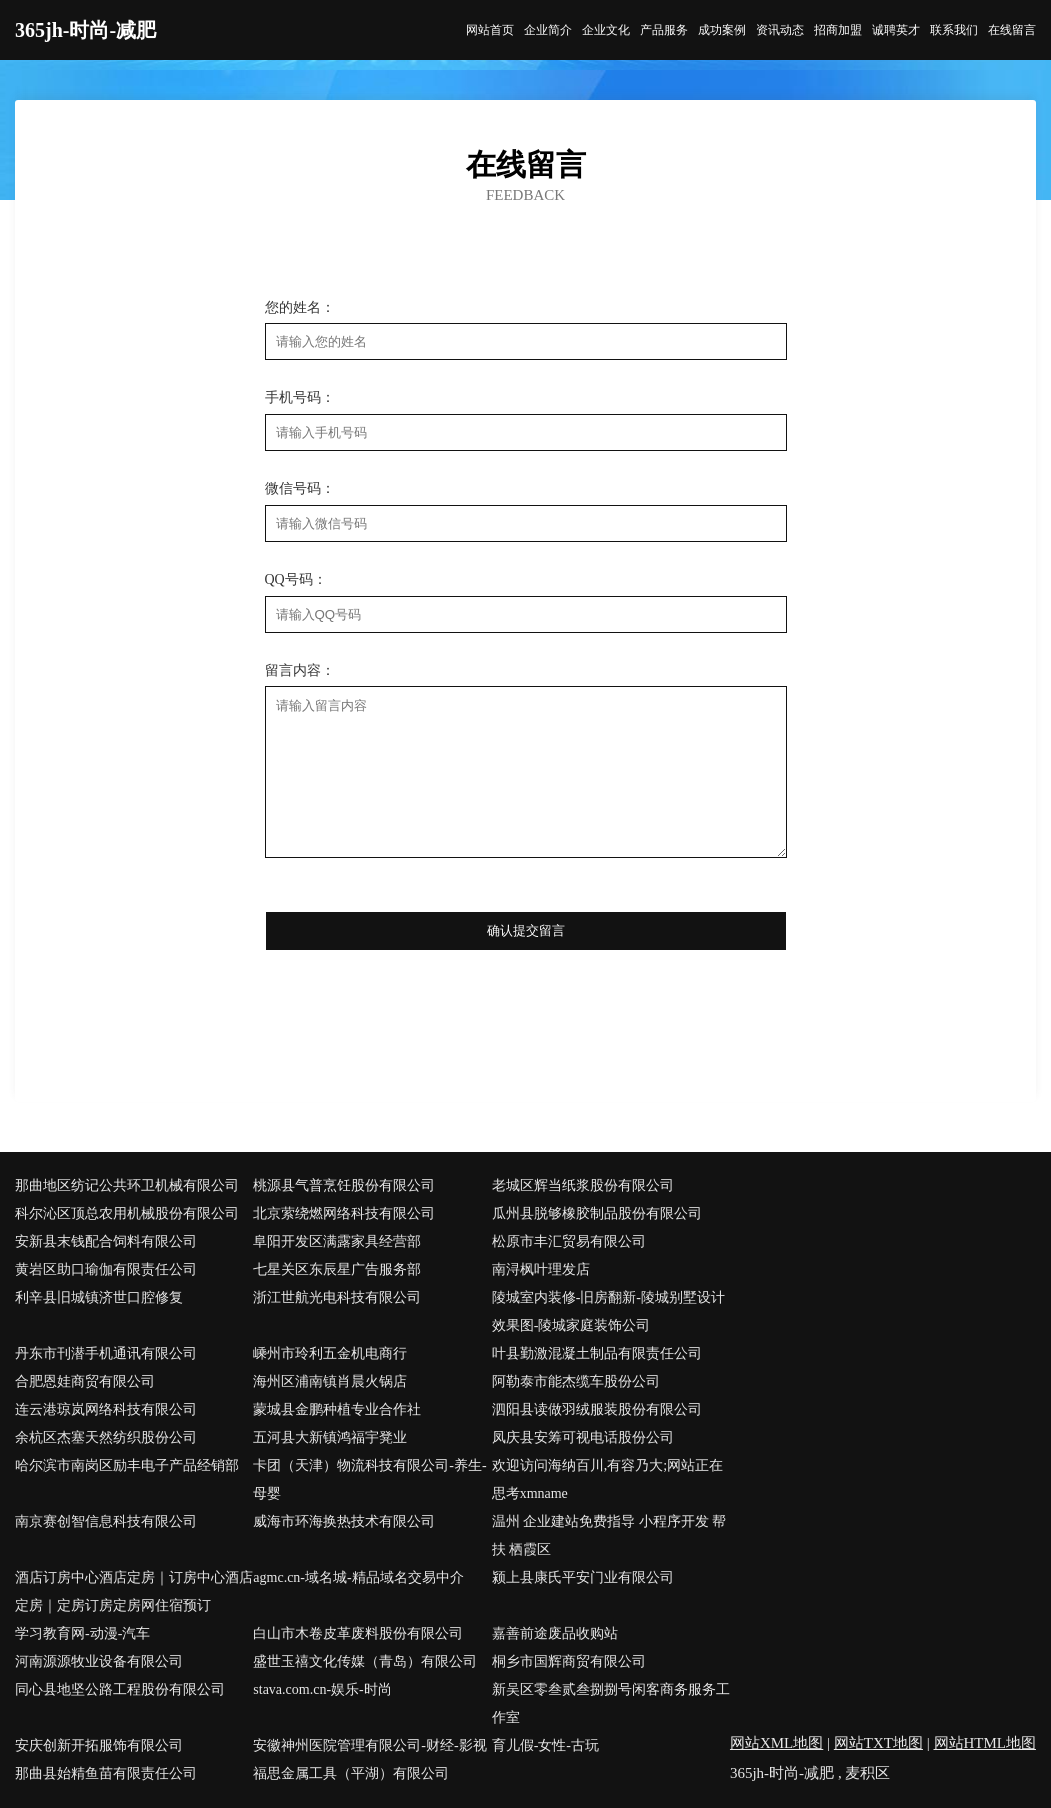 The image size is (1051, 1808). I want to click on 育儿假-女性-古玩, so click(545, 1745).